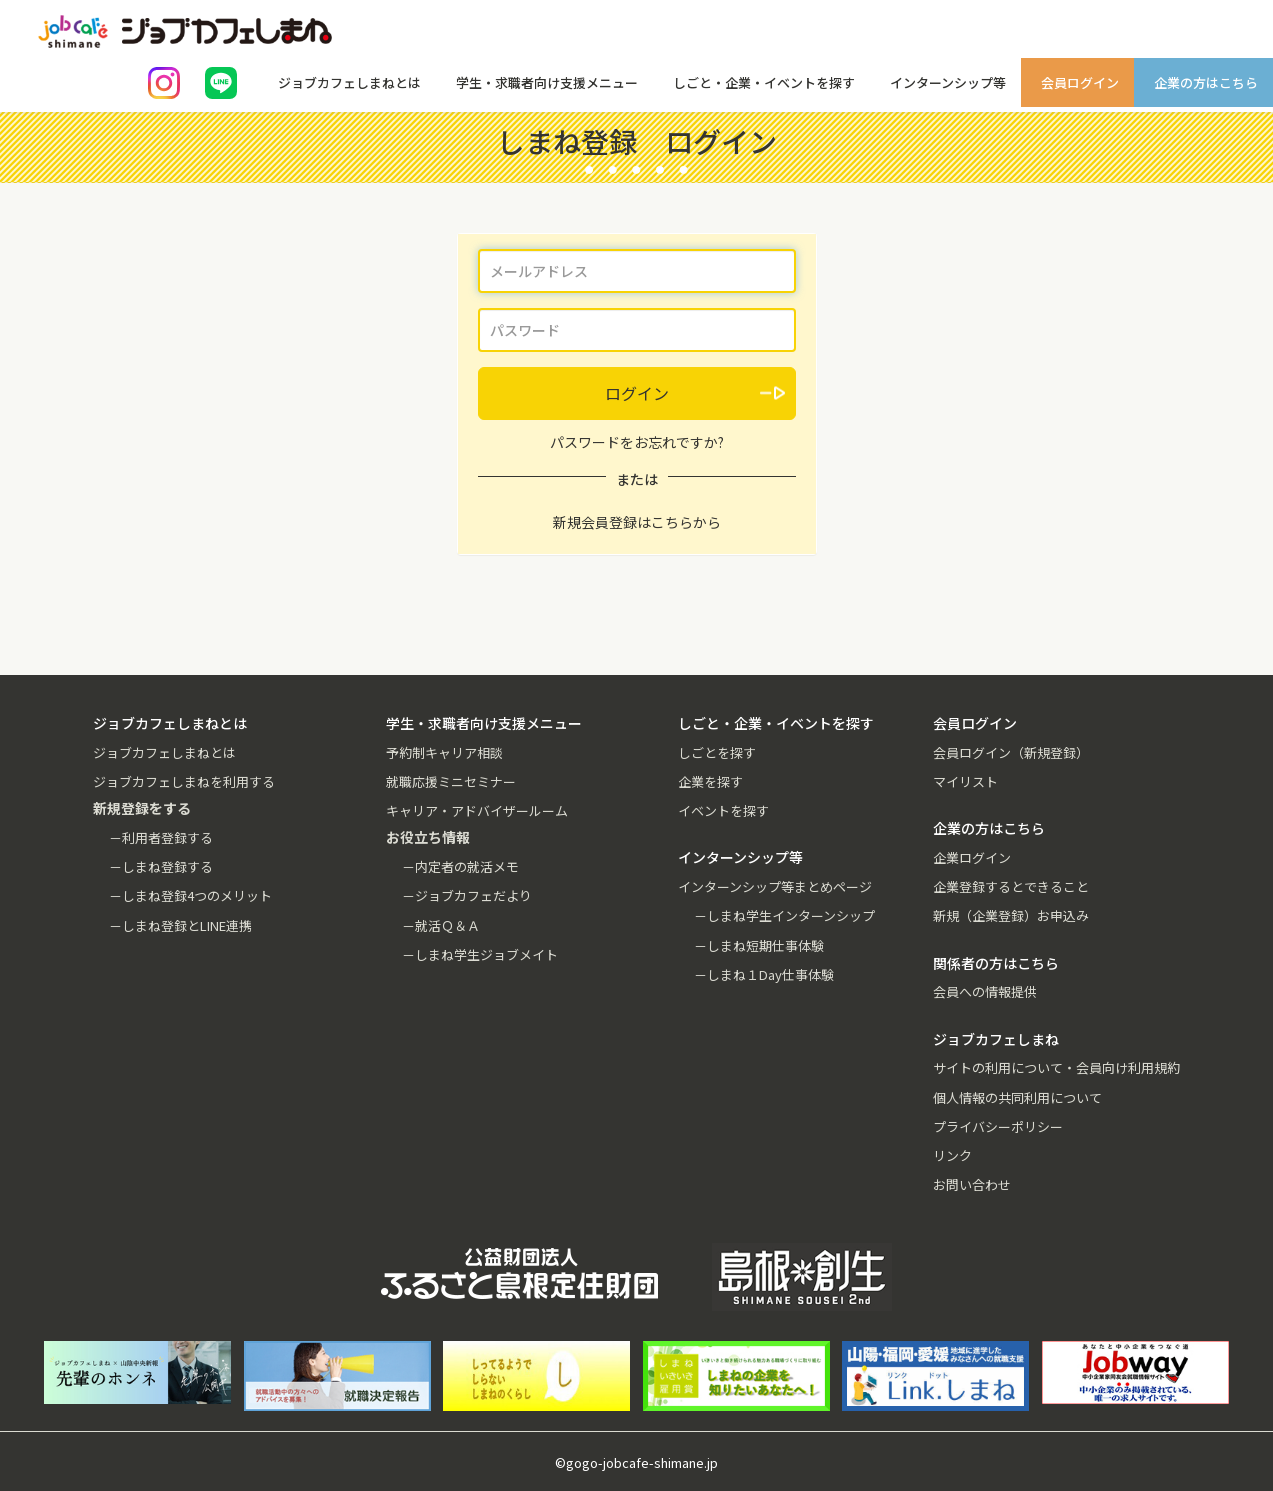  I want to click on しごと・企業・イベントを探す, so click(764, 82).